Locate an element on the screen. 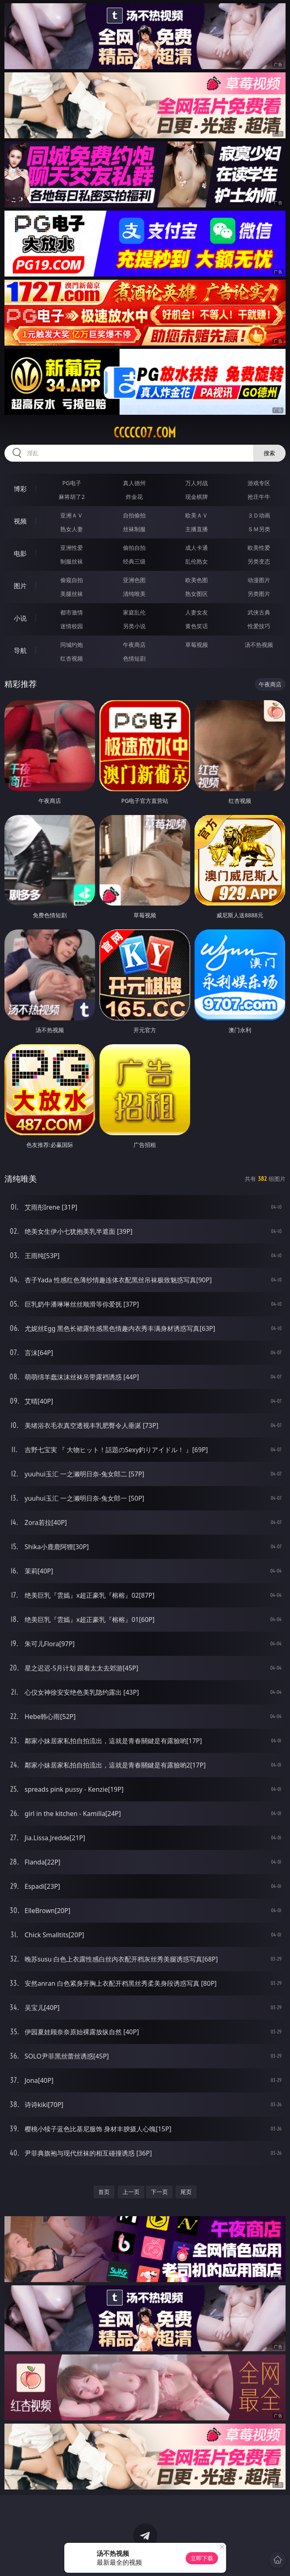 This screenshot has width=290, height=2576. 万人对战 is located at coordinates (196, 483).